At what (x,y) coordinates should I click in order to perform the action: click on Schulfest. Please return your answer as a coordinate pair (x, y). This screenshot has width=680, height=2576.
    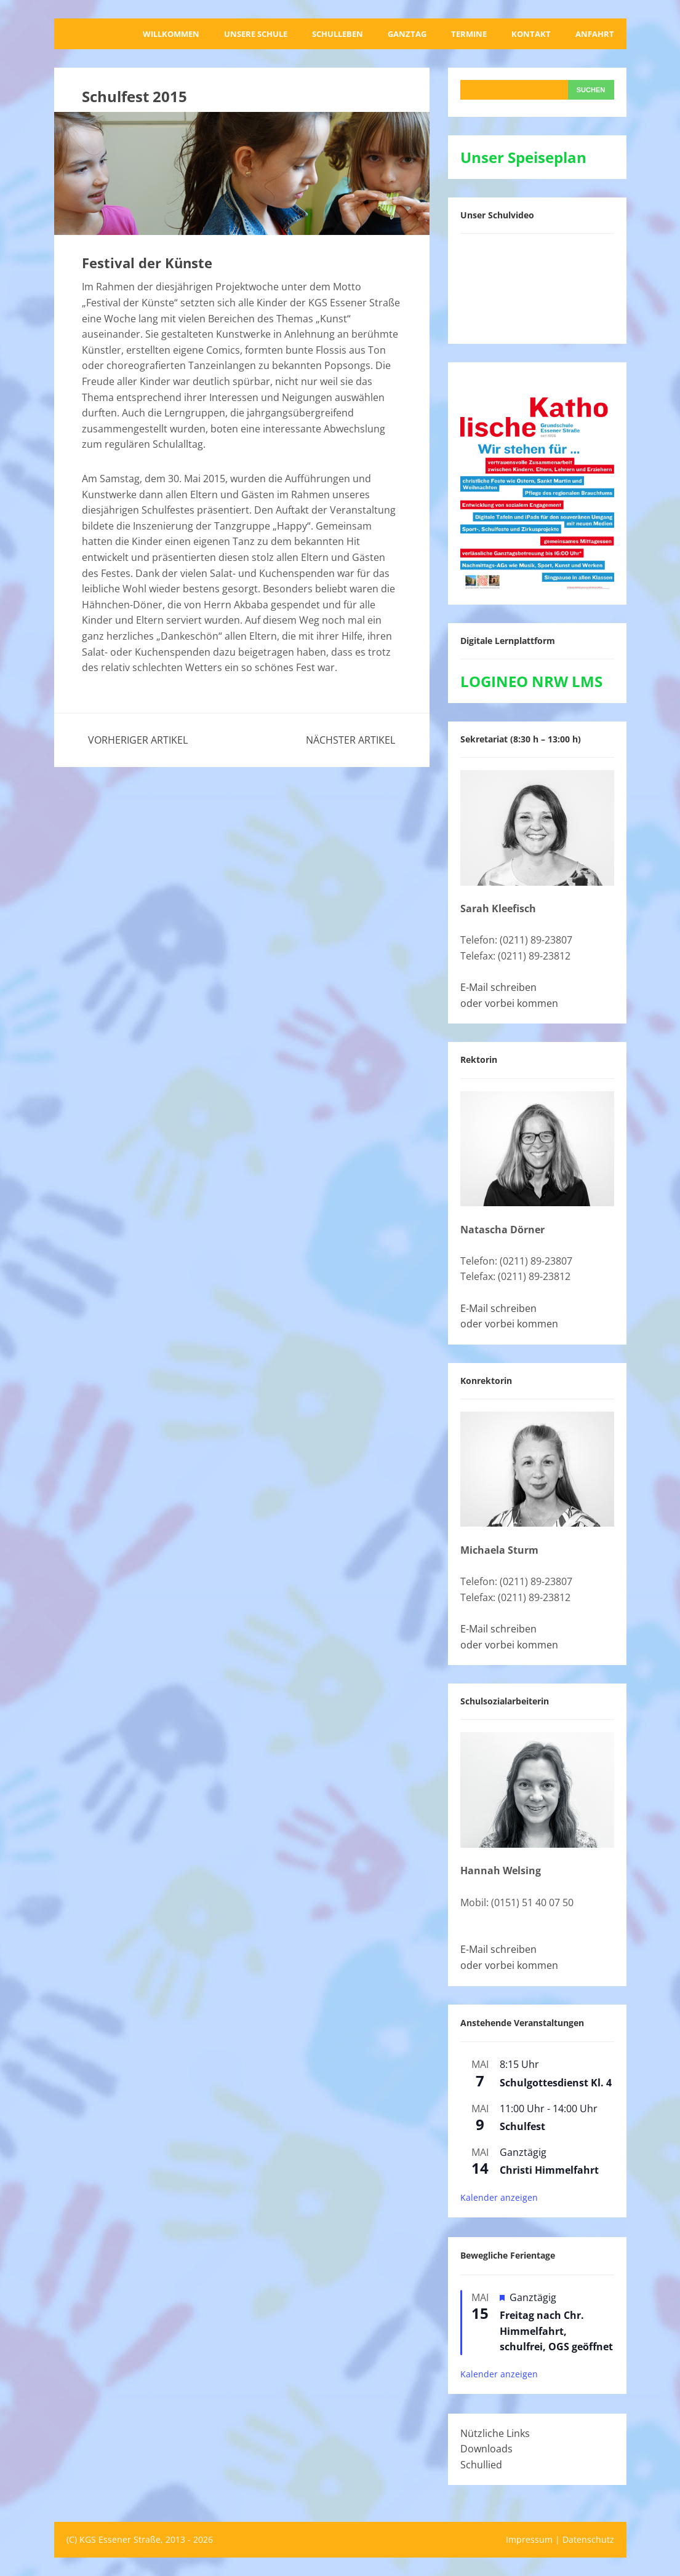
    Looking at the image, I should click on (522, 2126).